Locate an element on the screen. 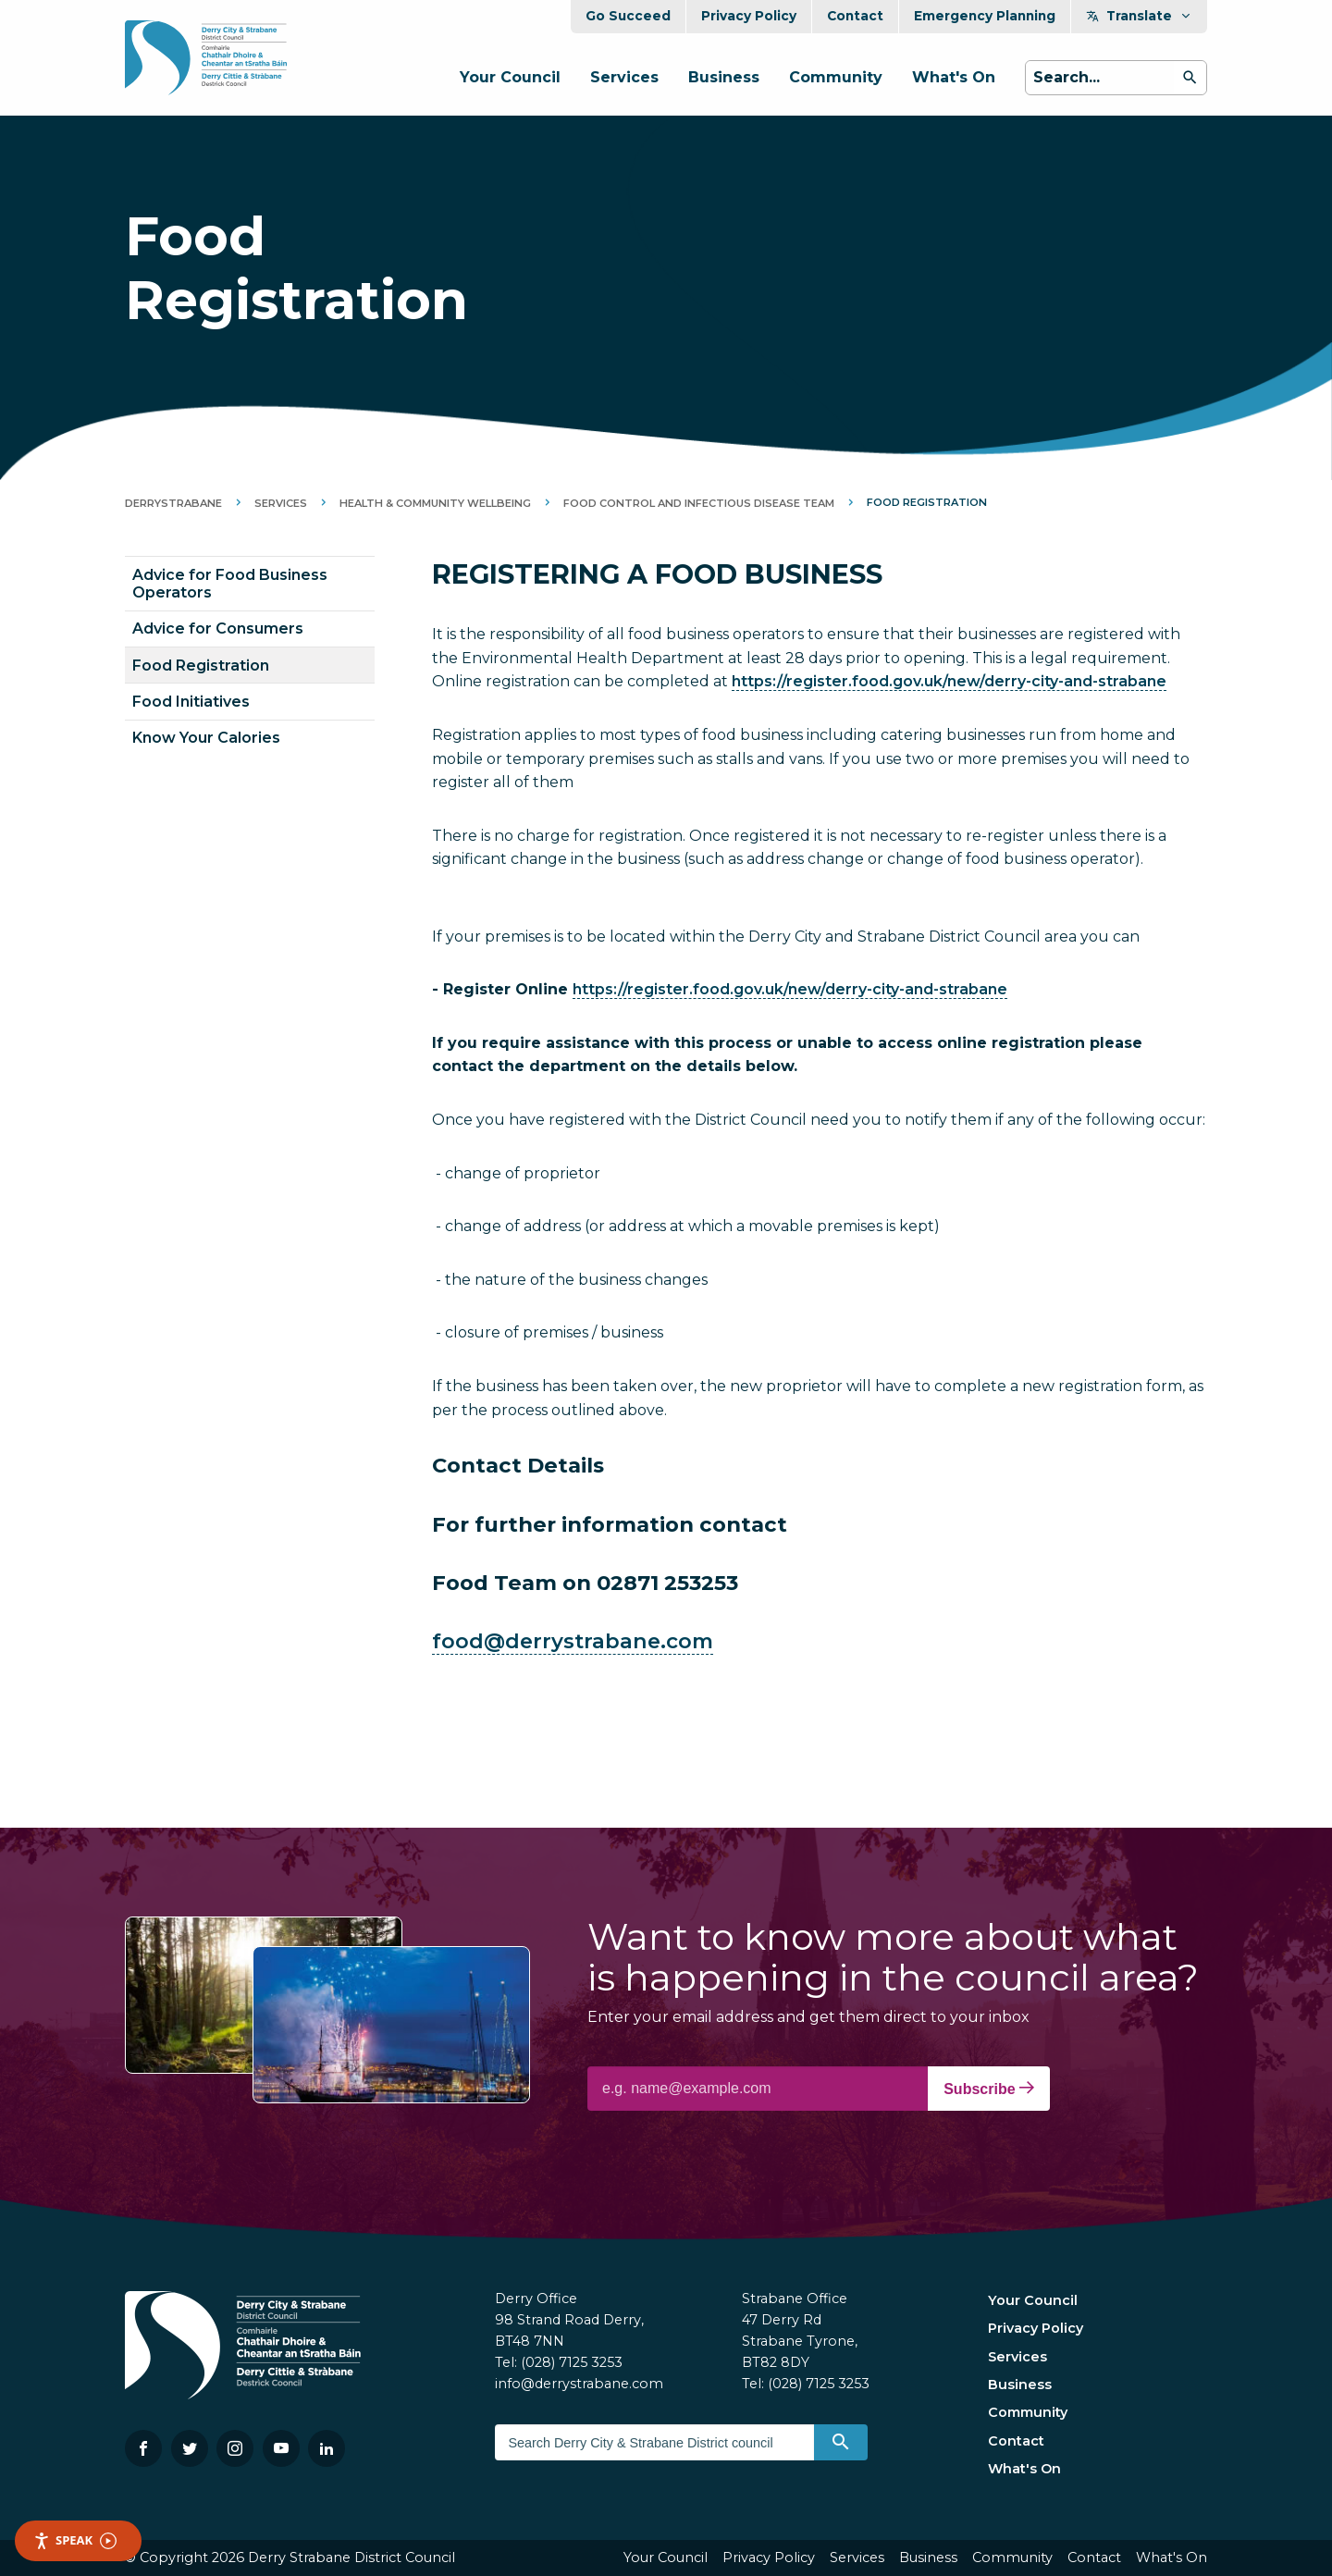 The width and height of the screenshot is (1332, 2576). Privacy Policy is located at coordinates (748, 15).